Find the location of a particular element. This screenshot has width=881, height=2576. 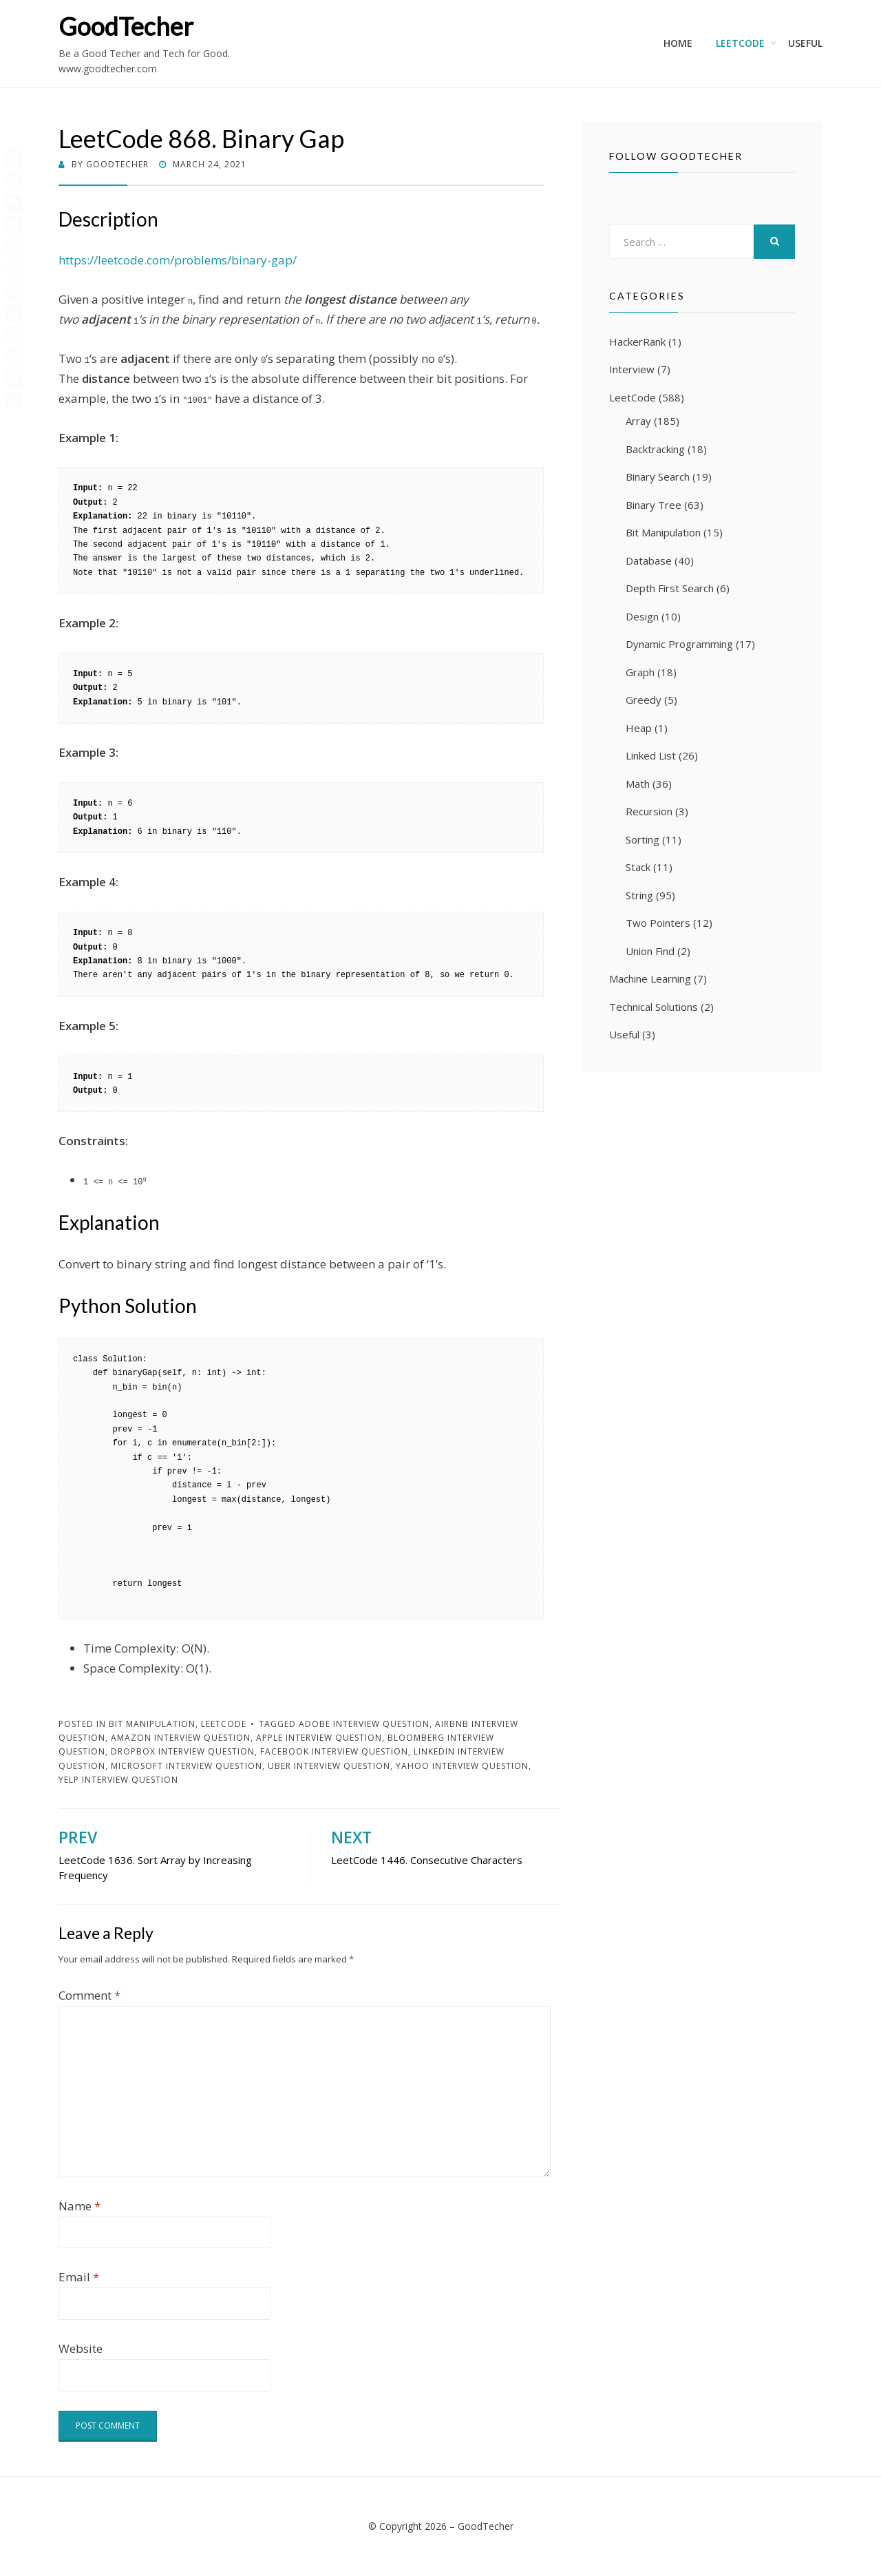

Dropbox Interview Question is located at coordinates (183, 1751).